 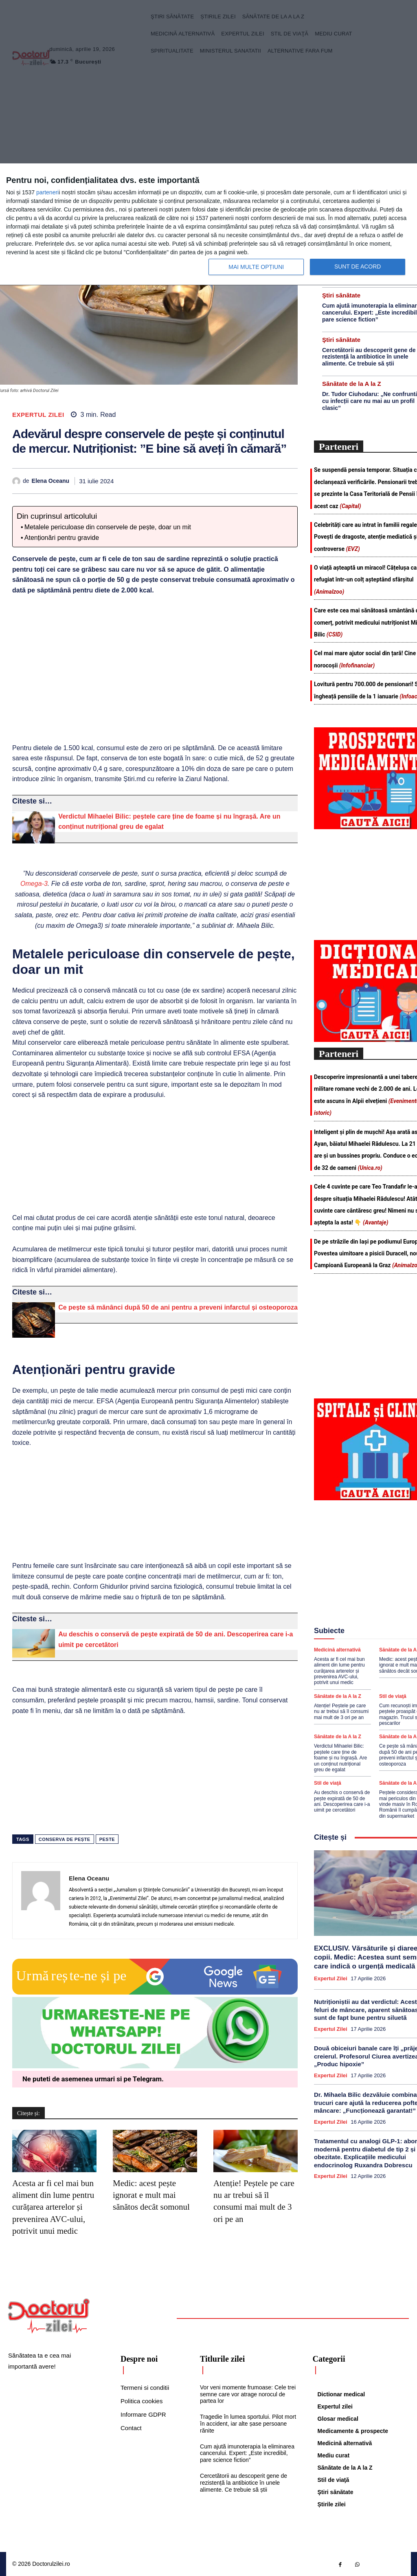 What do you see at coordinates (392, 1696) in the screenshot?
I see `Stil de viaţă` at bounding box center [392, 1696].